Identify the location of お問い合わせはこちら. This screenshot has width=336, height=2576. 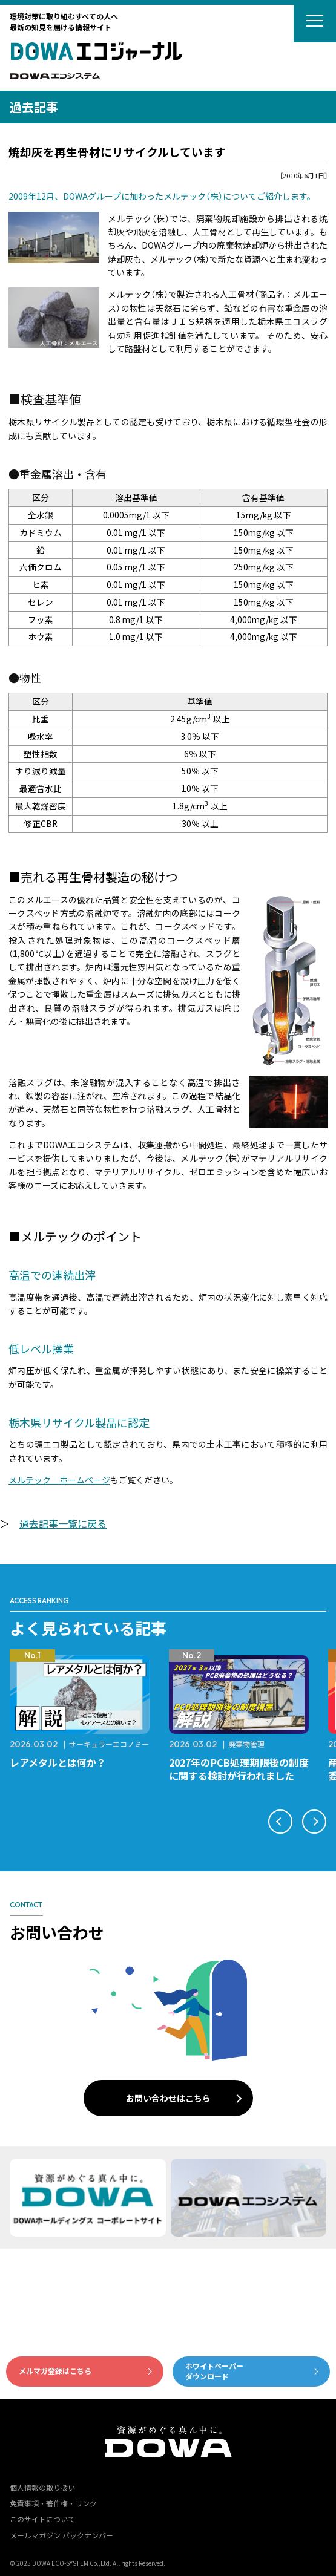
(168, 2098).